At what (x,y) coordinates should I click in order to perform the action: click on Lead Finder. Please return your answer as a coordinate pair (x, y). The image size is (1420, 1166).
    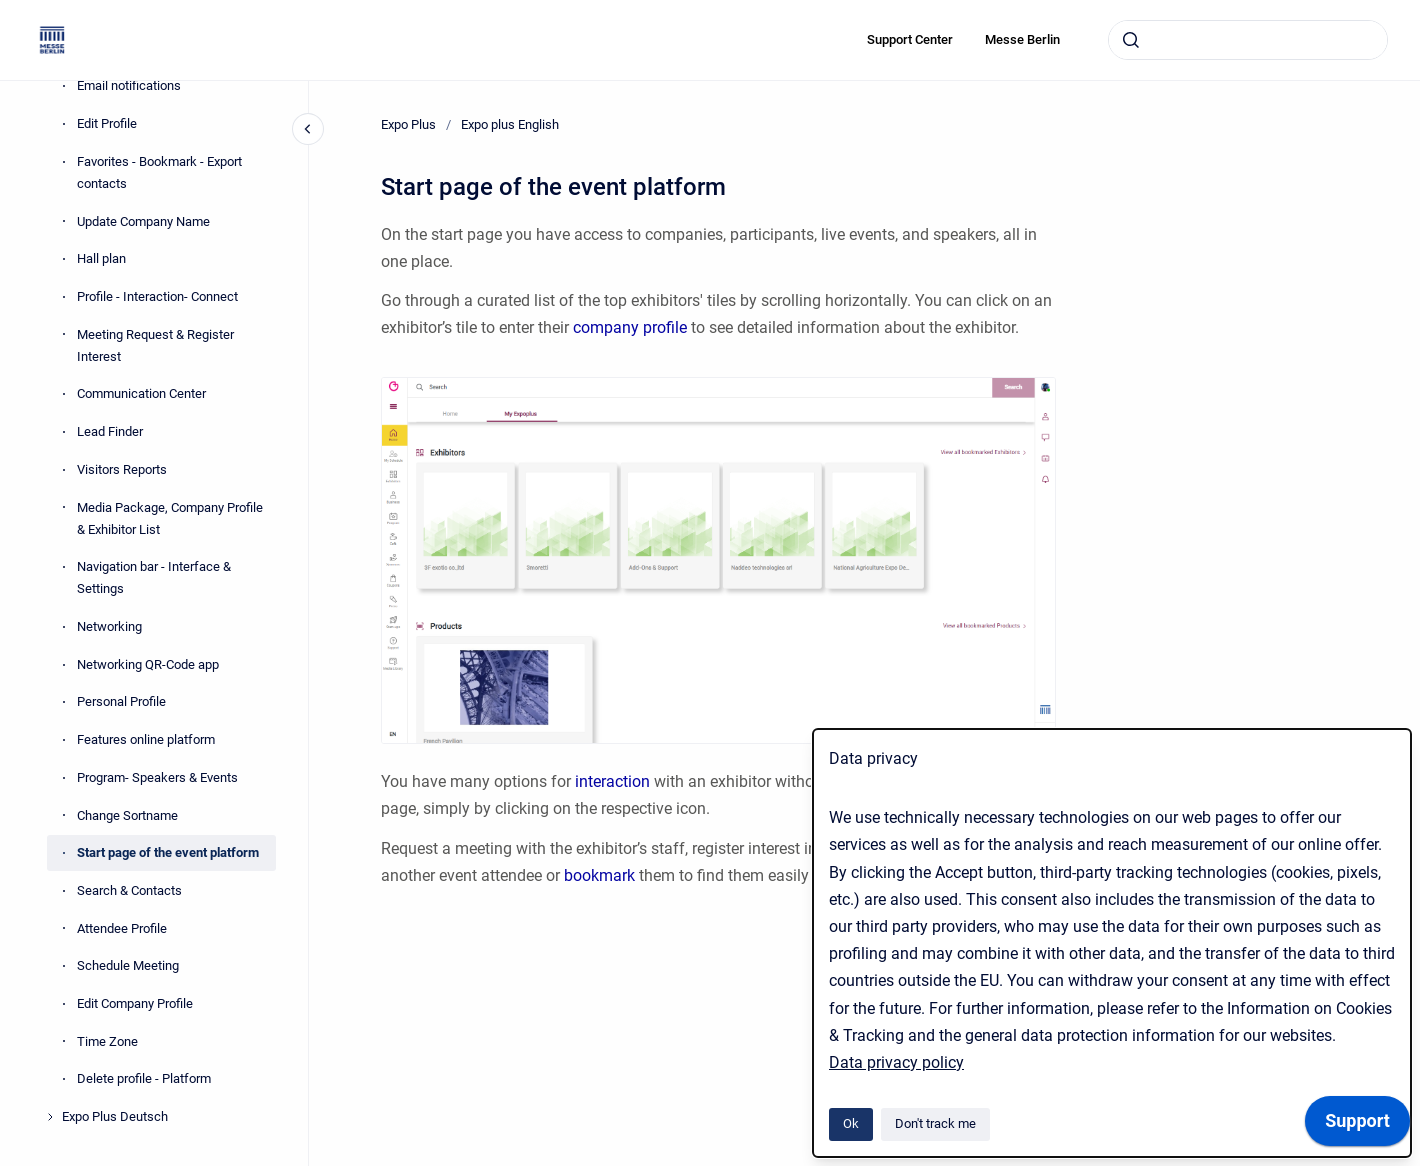
    Looking at the image, I should click on (110, 431).